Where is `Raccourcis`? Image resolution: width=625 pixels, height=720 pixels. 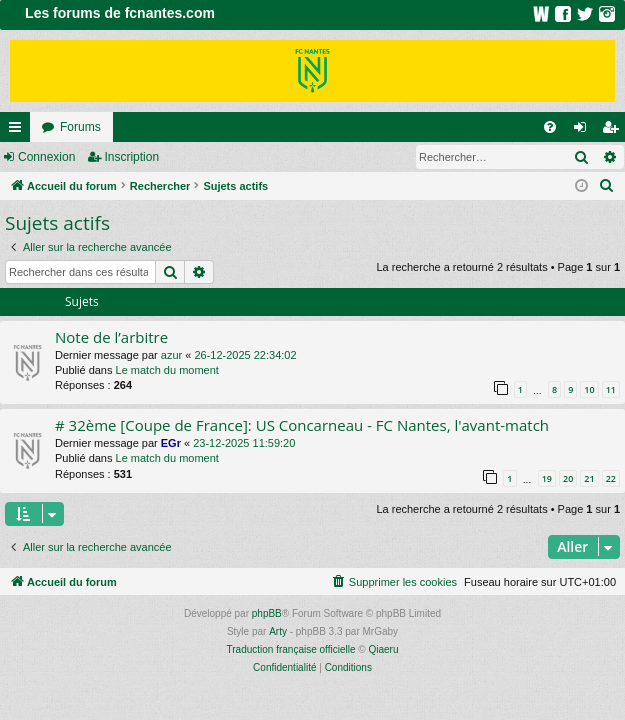 Raccourcis is located at coordinates (19, 131).